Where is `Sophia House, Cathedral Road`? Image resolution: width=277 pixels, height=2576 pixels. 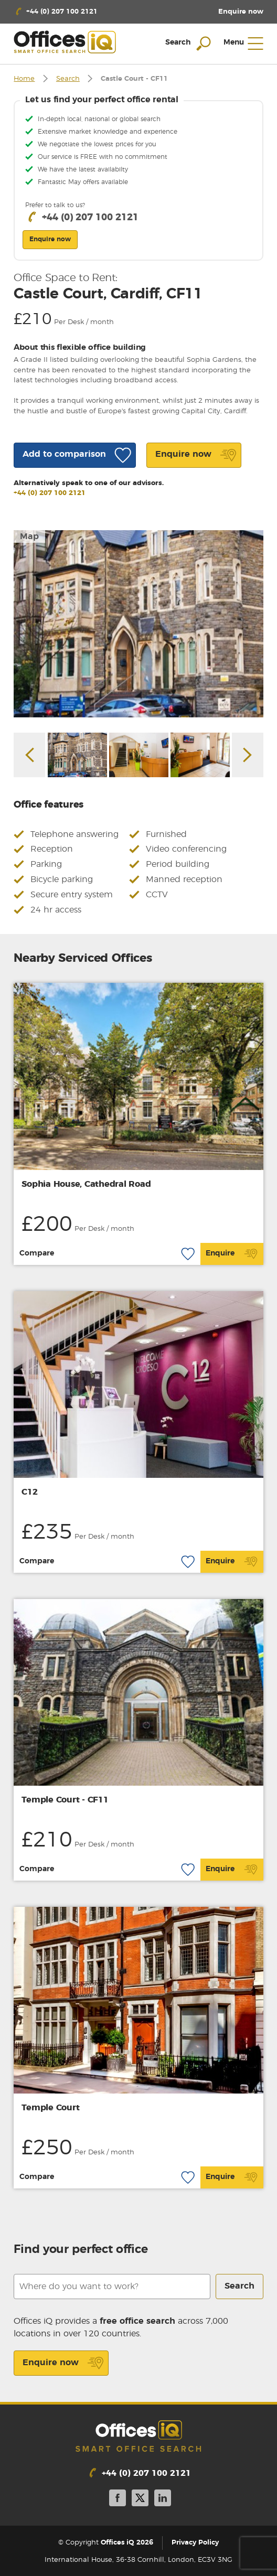 Sophia House, Cathedral Road is located at coordinates (86, 1184).